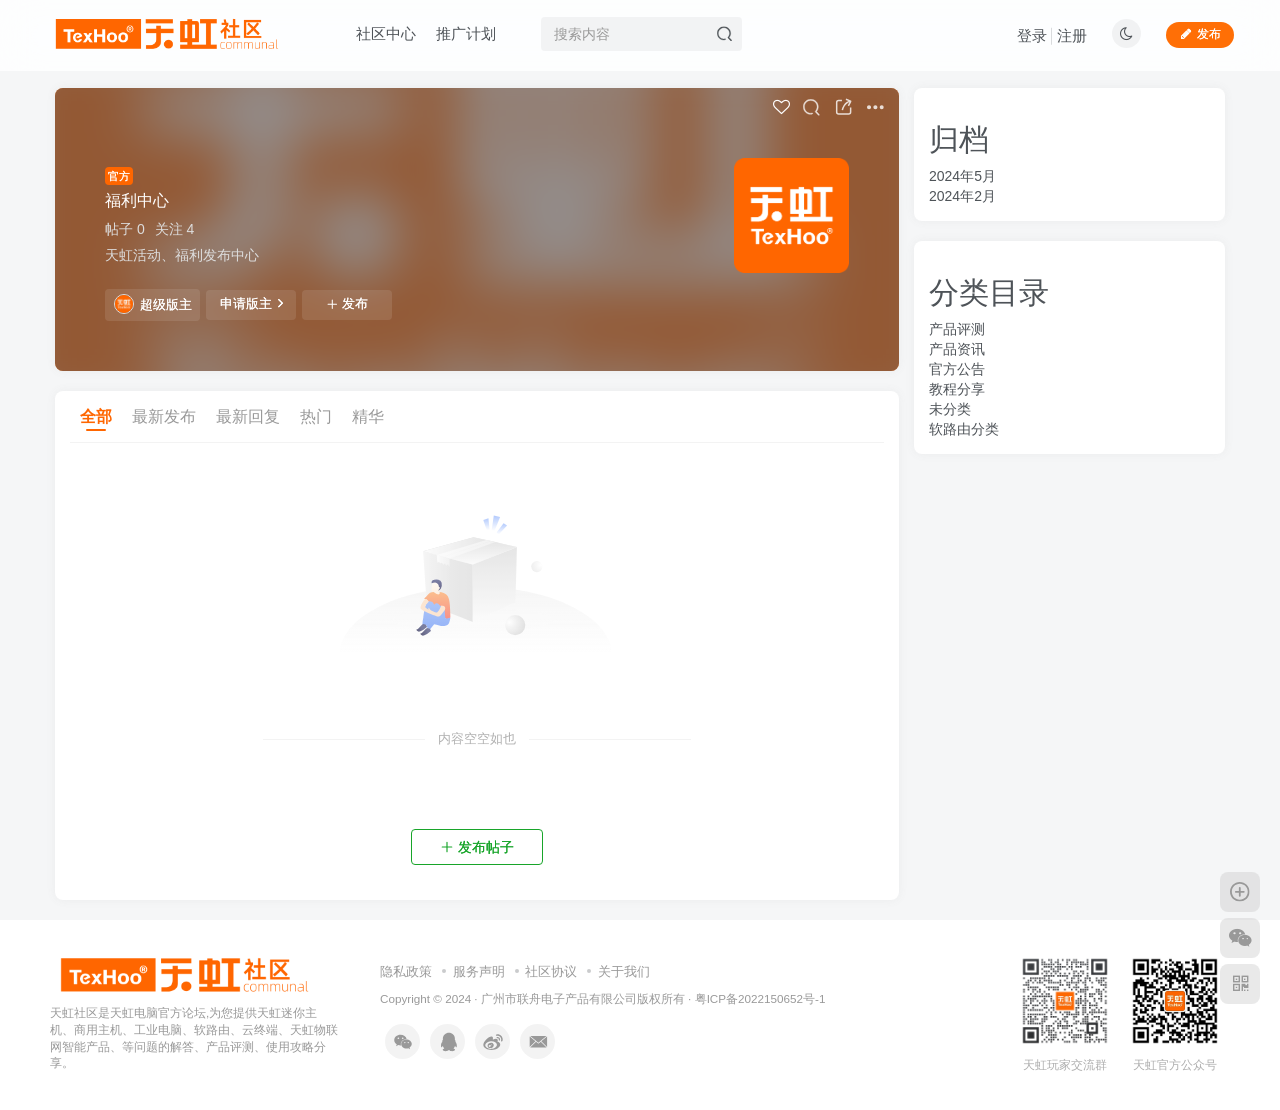  What do you see at coordinates (406, 971) in the screenshot?
I see `隐私政策` at bounding box center [406, 971].